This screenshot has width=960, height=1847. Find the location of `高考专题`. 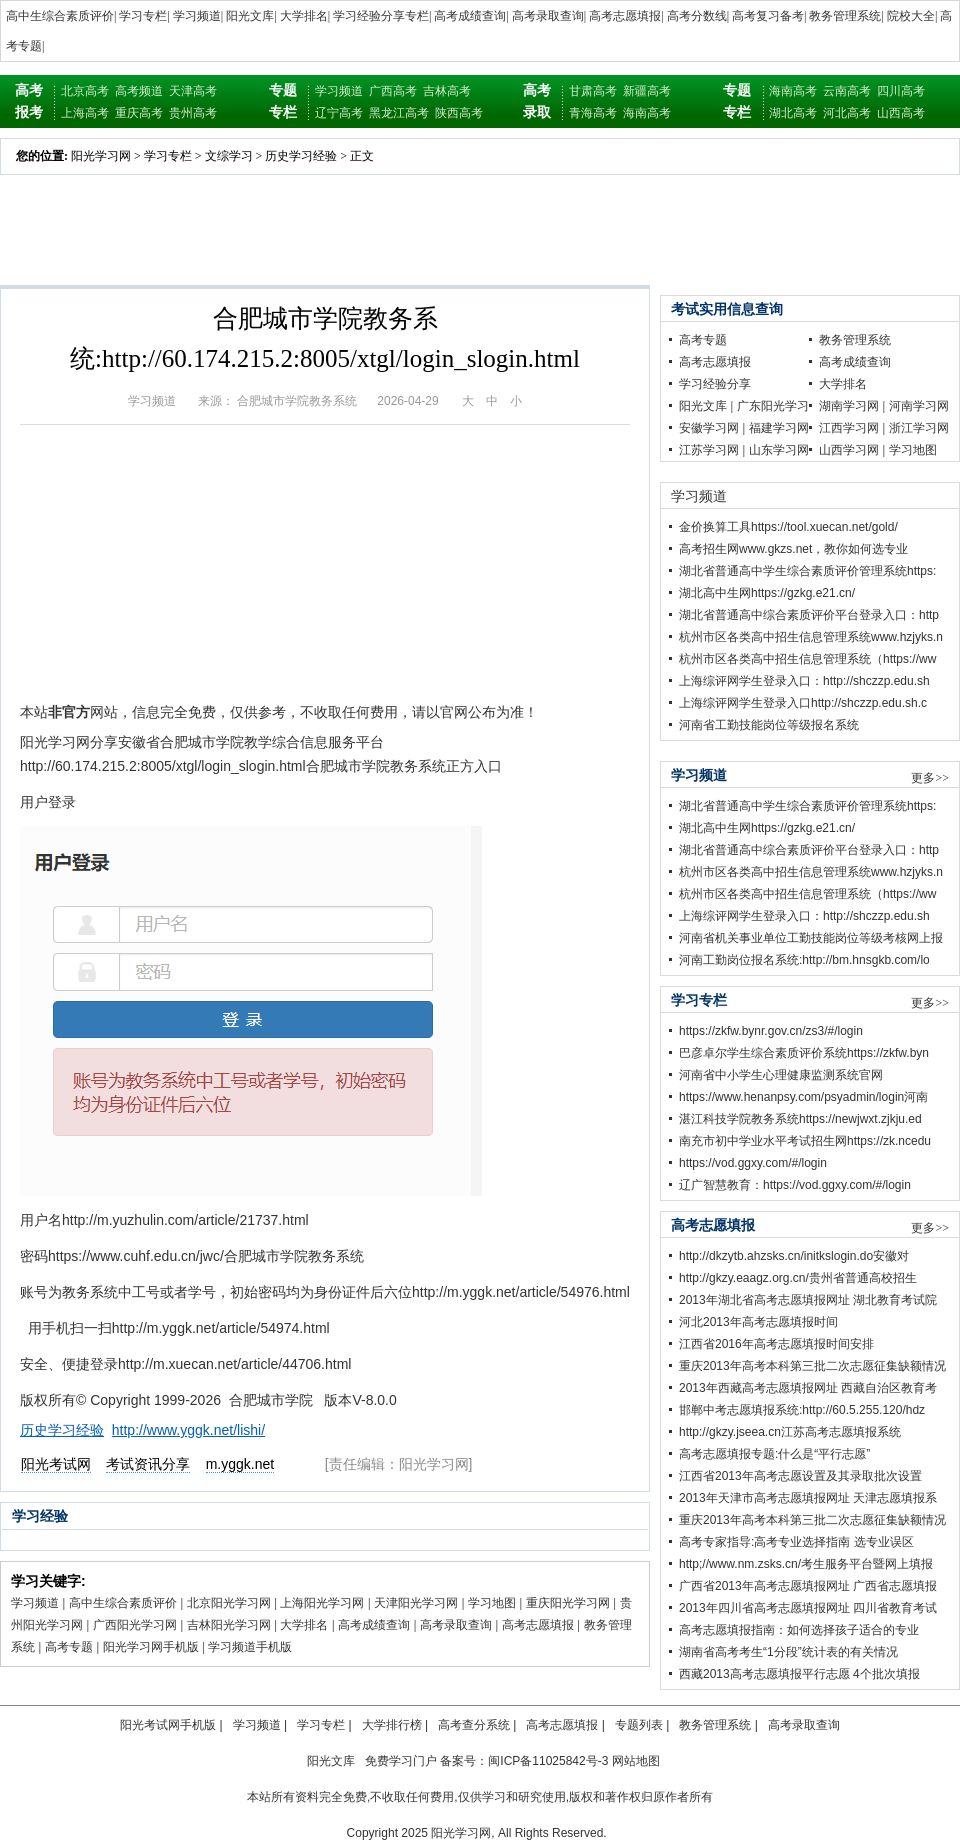

高考专题 is located at coordinates (69, 1647).